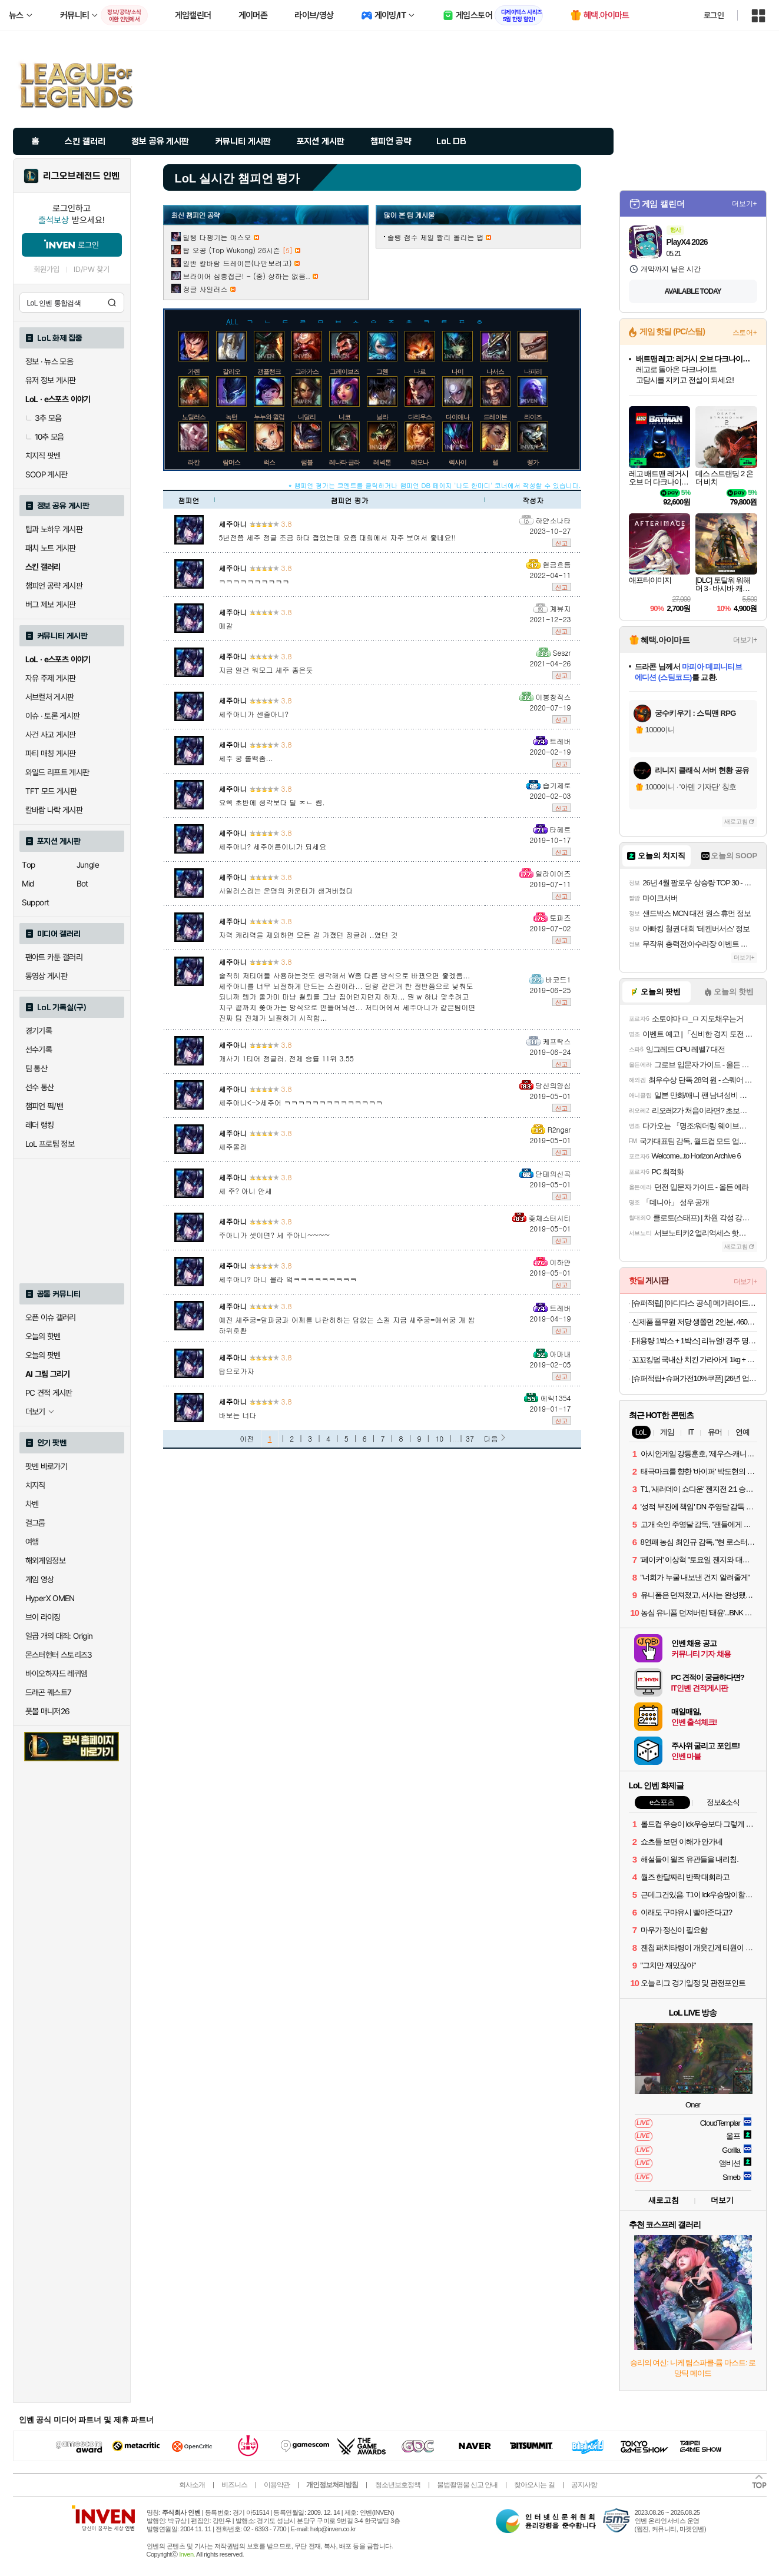 The height and width of the screenshot is (2576, 779). What do you see at coordinates (237, 263) in the screenshot?
I see `일반 칼바람 드레이븐(나만보려고)` at bounding box center [237, 263].